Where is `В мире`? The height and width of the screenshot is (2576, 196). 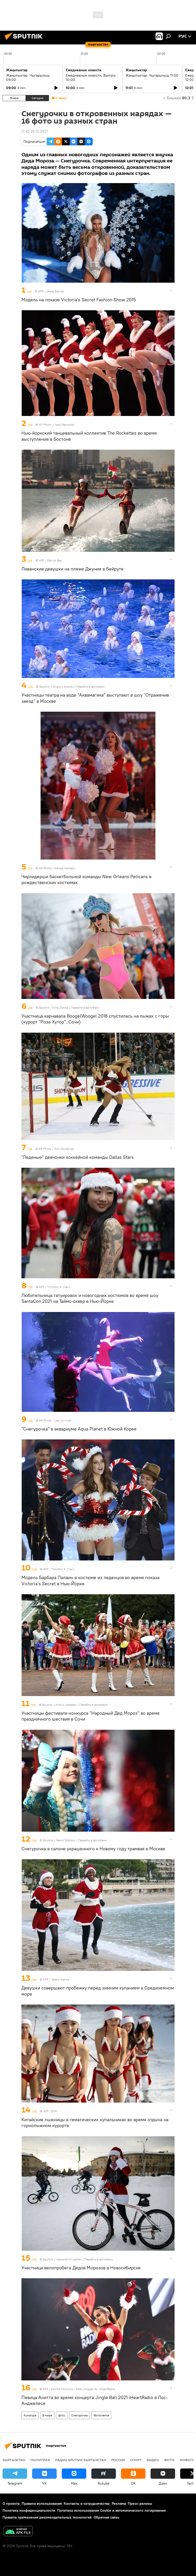
В мире is located at coordinates (47, 2415).